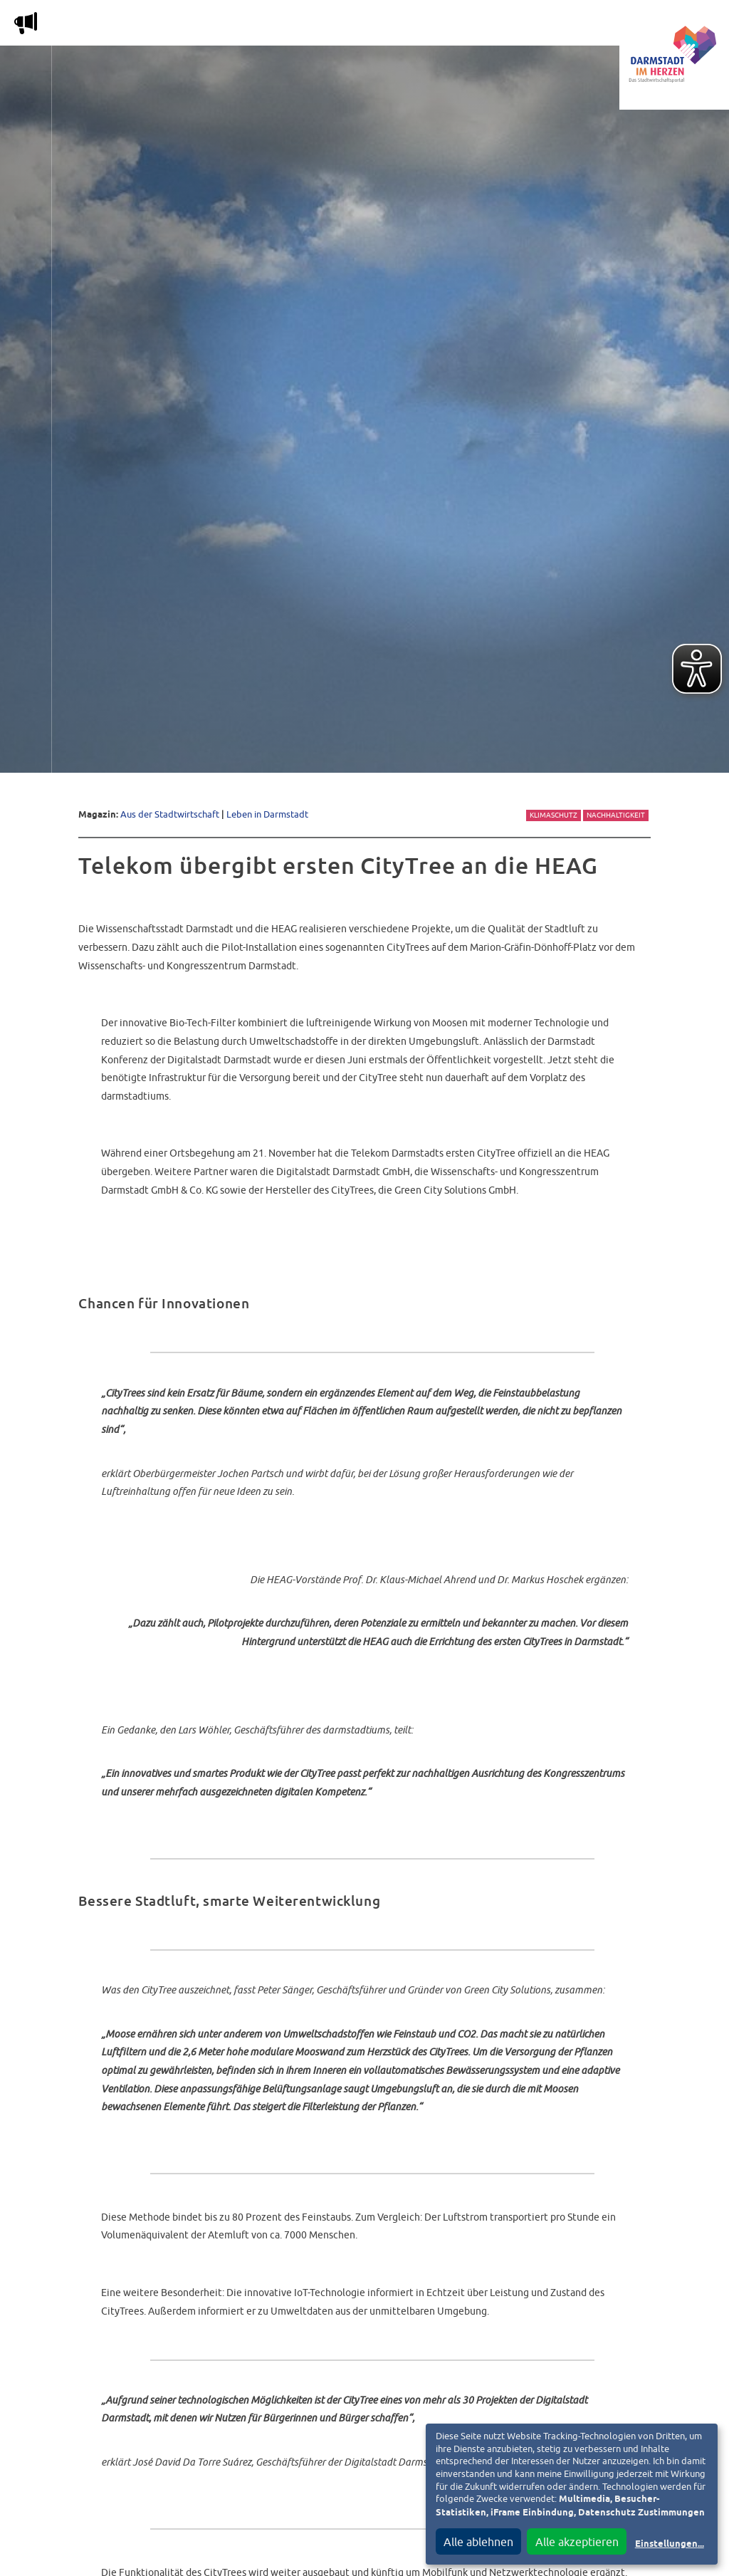 This screenshot has height=2576, width=729. What do you see at coordinates (169, 814) in the screenshot?
I see `Aus der Stadtwirtschaft` at bounding box center [169, 814].